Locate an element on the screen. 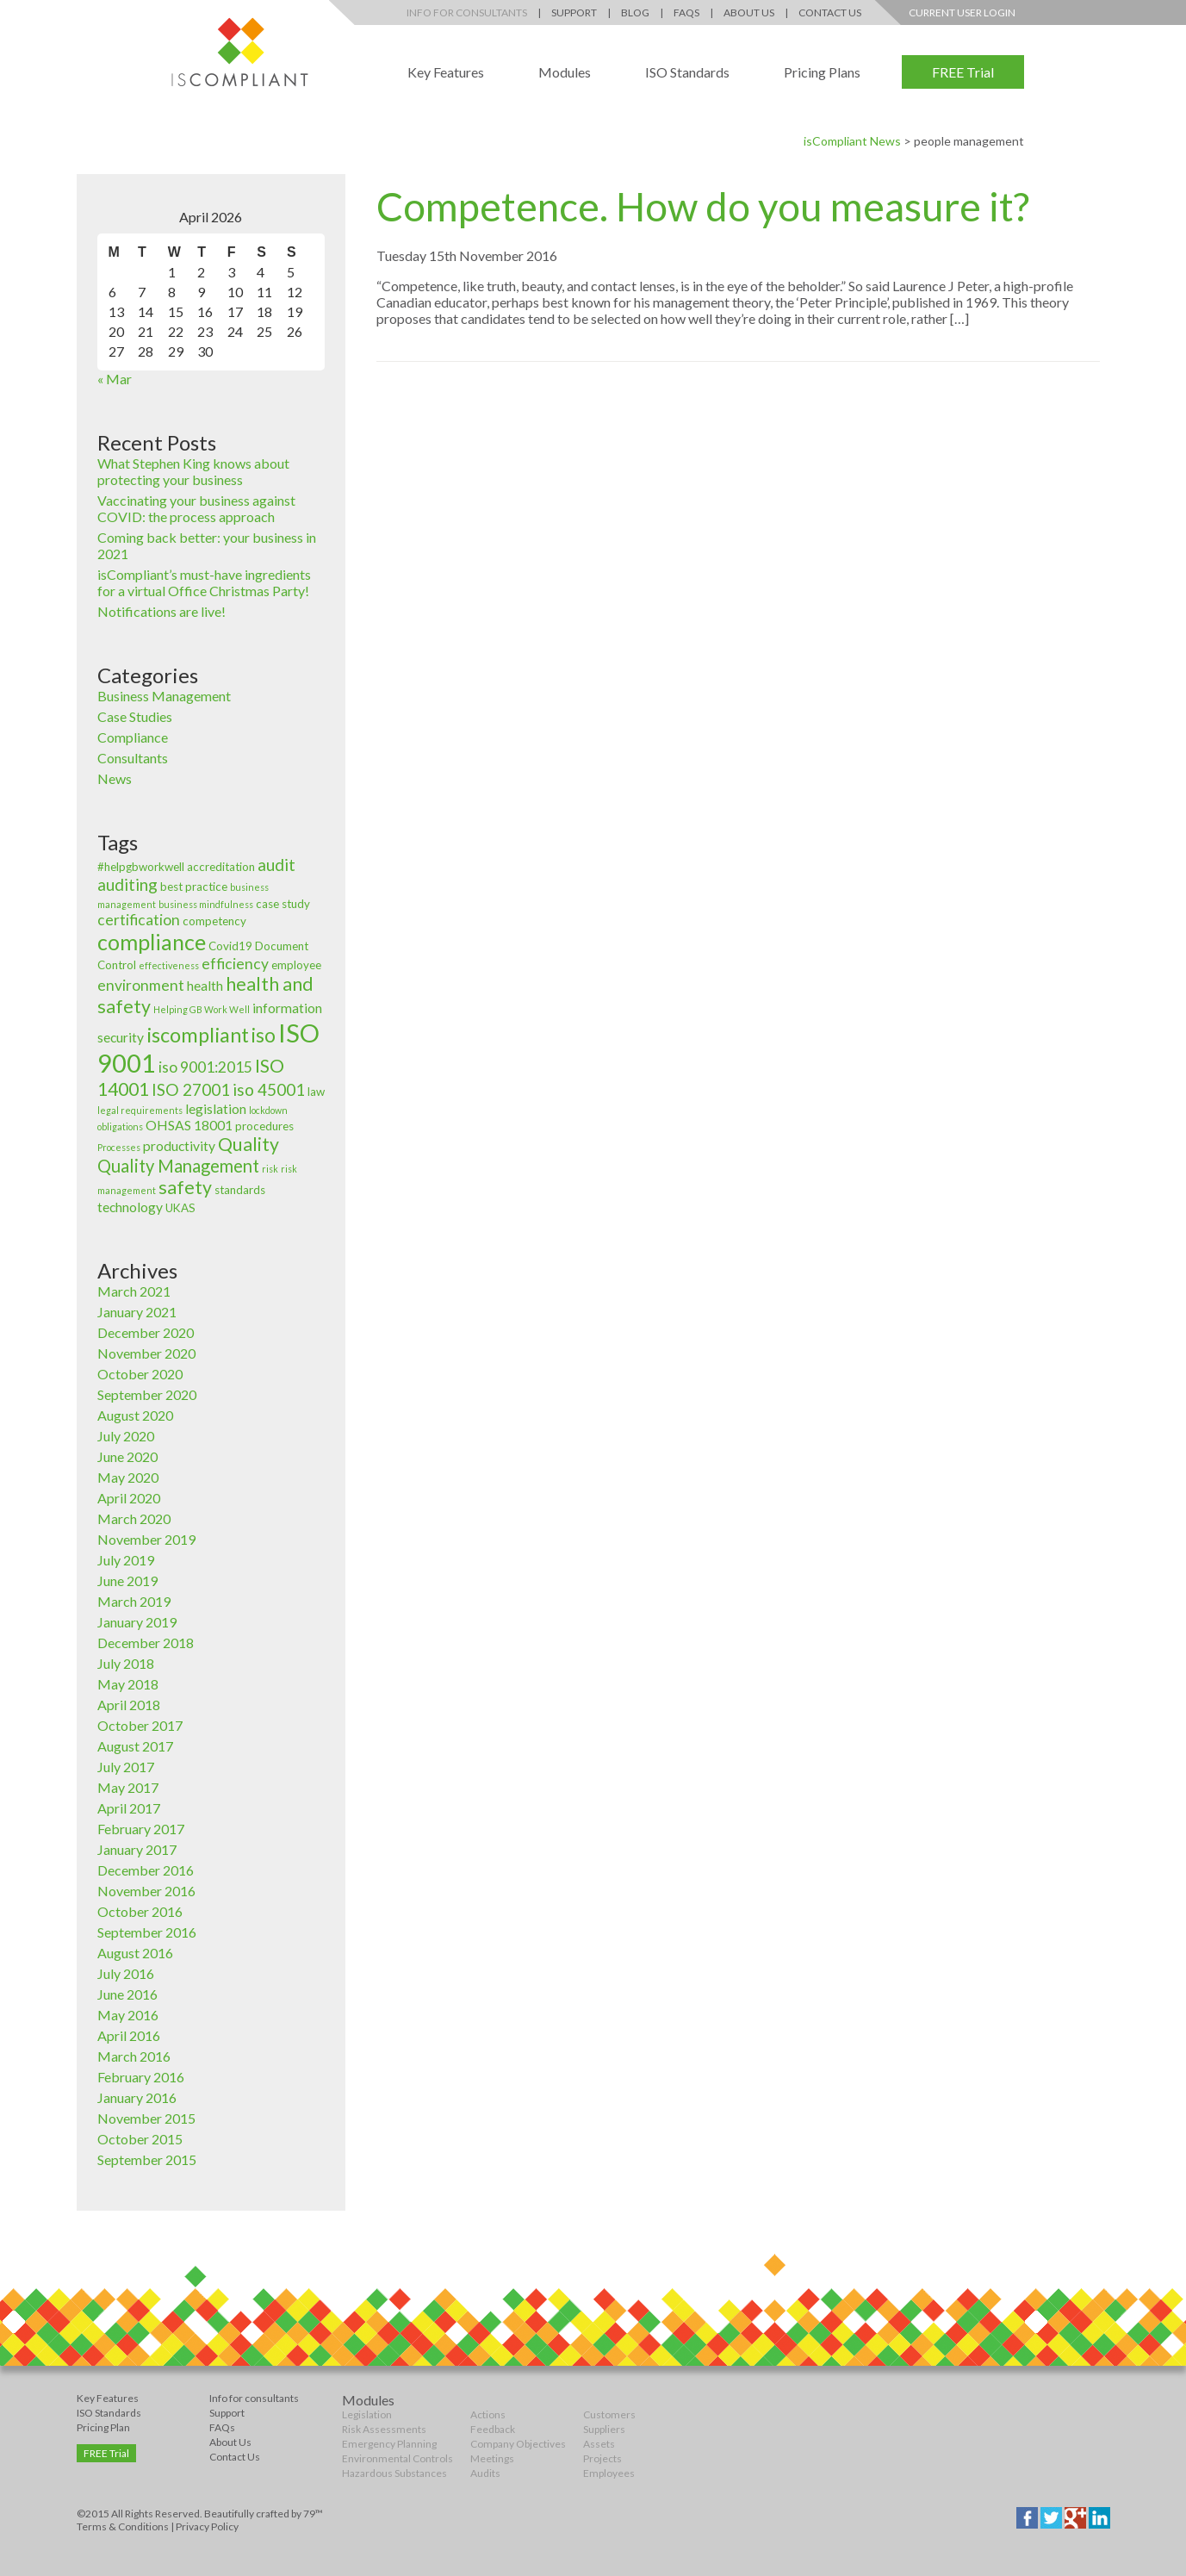 The image size is (1186, 2576). isCompliant’s must-have ingredients for a virtual Office Christmas Party! is located at coordinates (204, 582).